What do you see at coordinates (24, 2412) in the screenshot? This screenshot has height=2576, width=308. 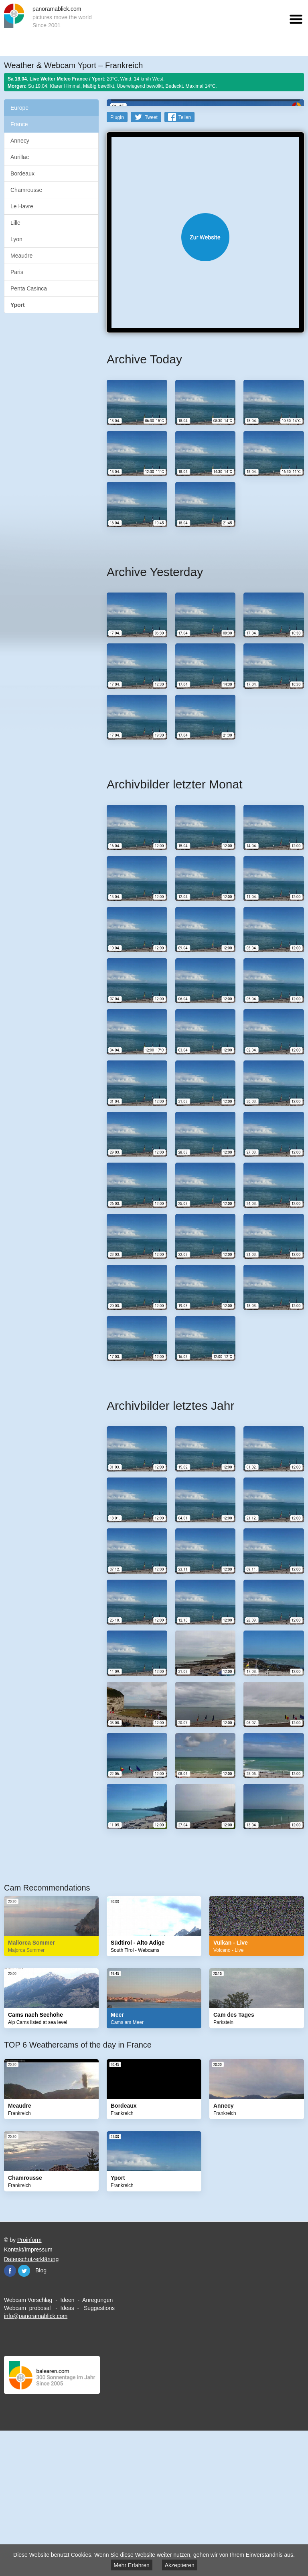 I see `Twitter` at bounding box center [24, 2412].